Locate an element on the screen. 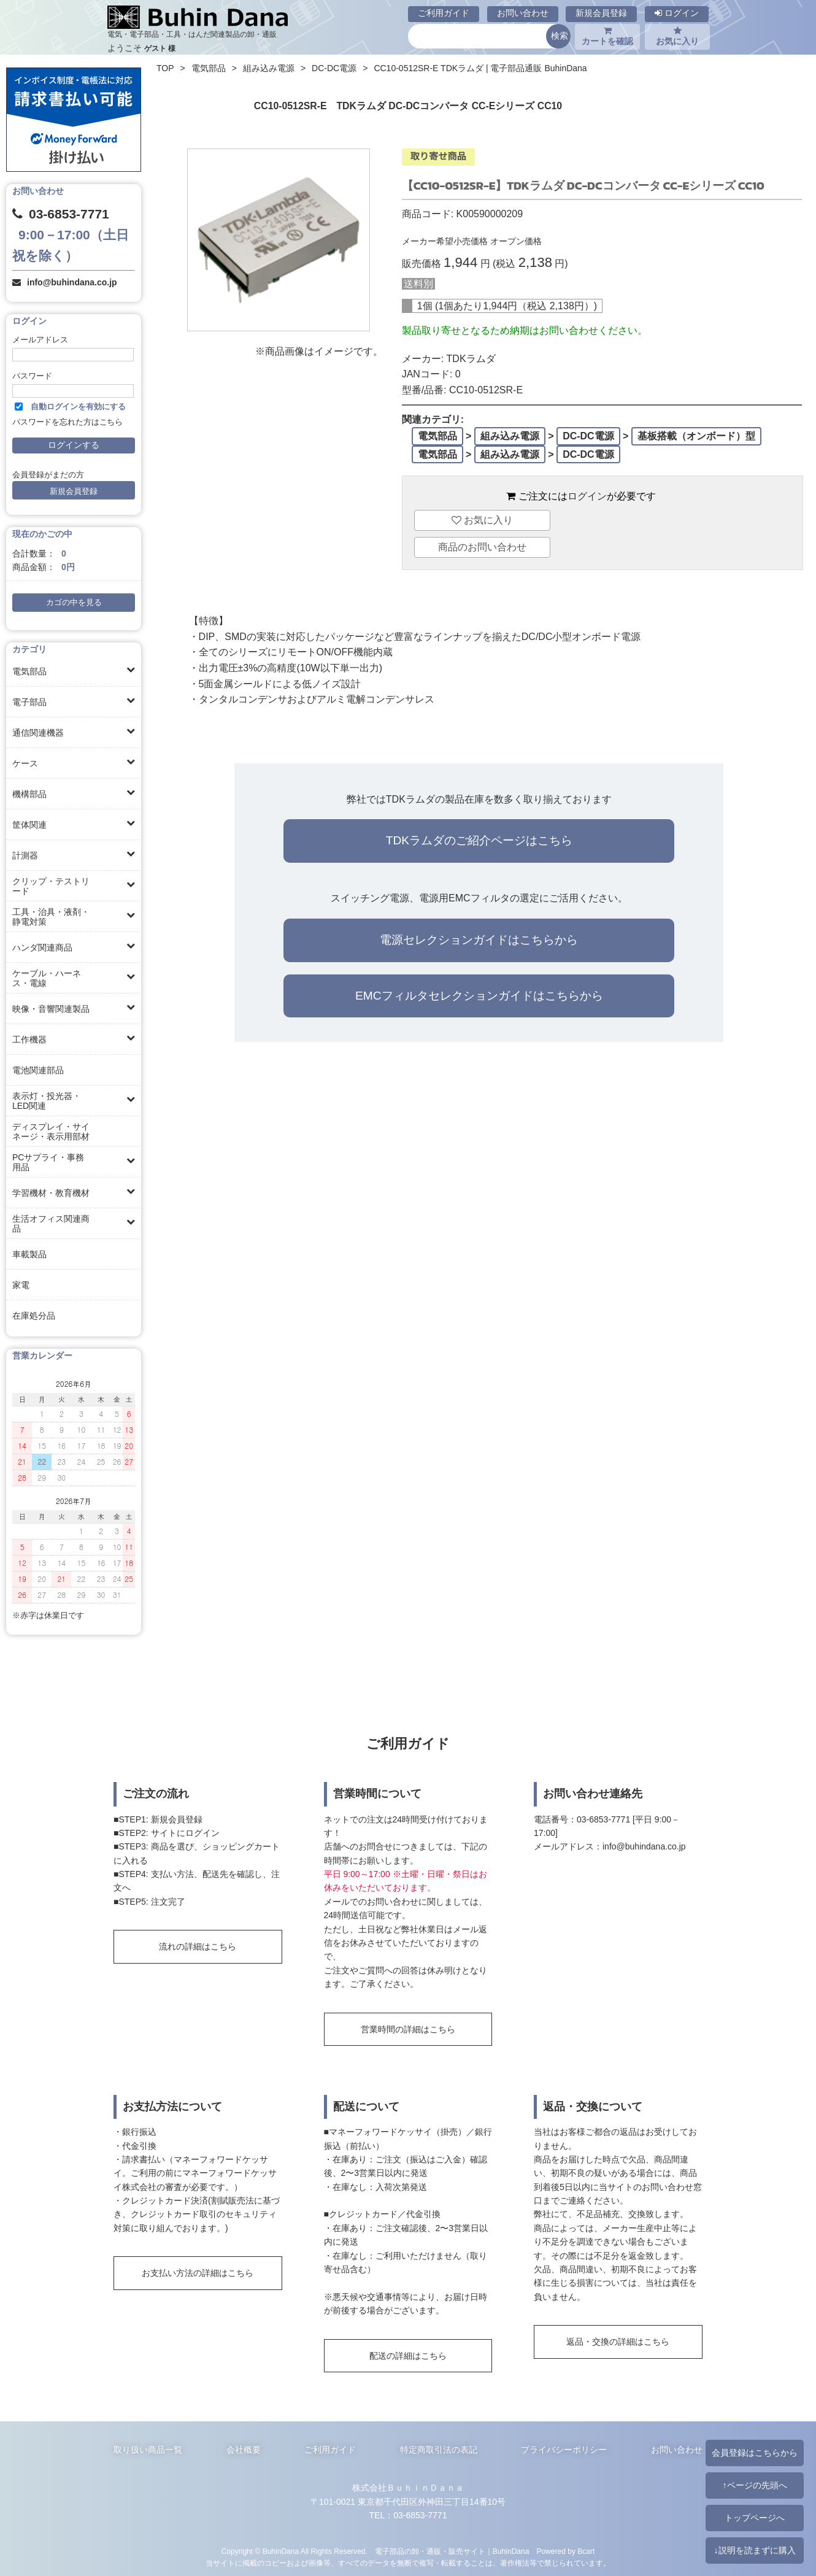 The width and height of the screenshot is (816, 2576). 通信関連機器 is located at coordinates (38, 733).